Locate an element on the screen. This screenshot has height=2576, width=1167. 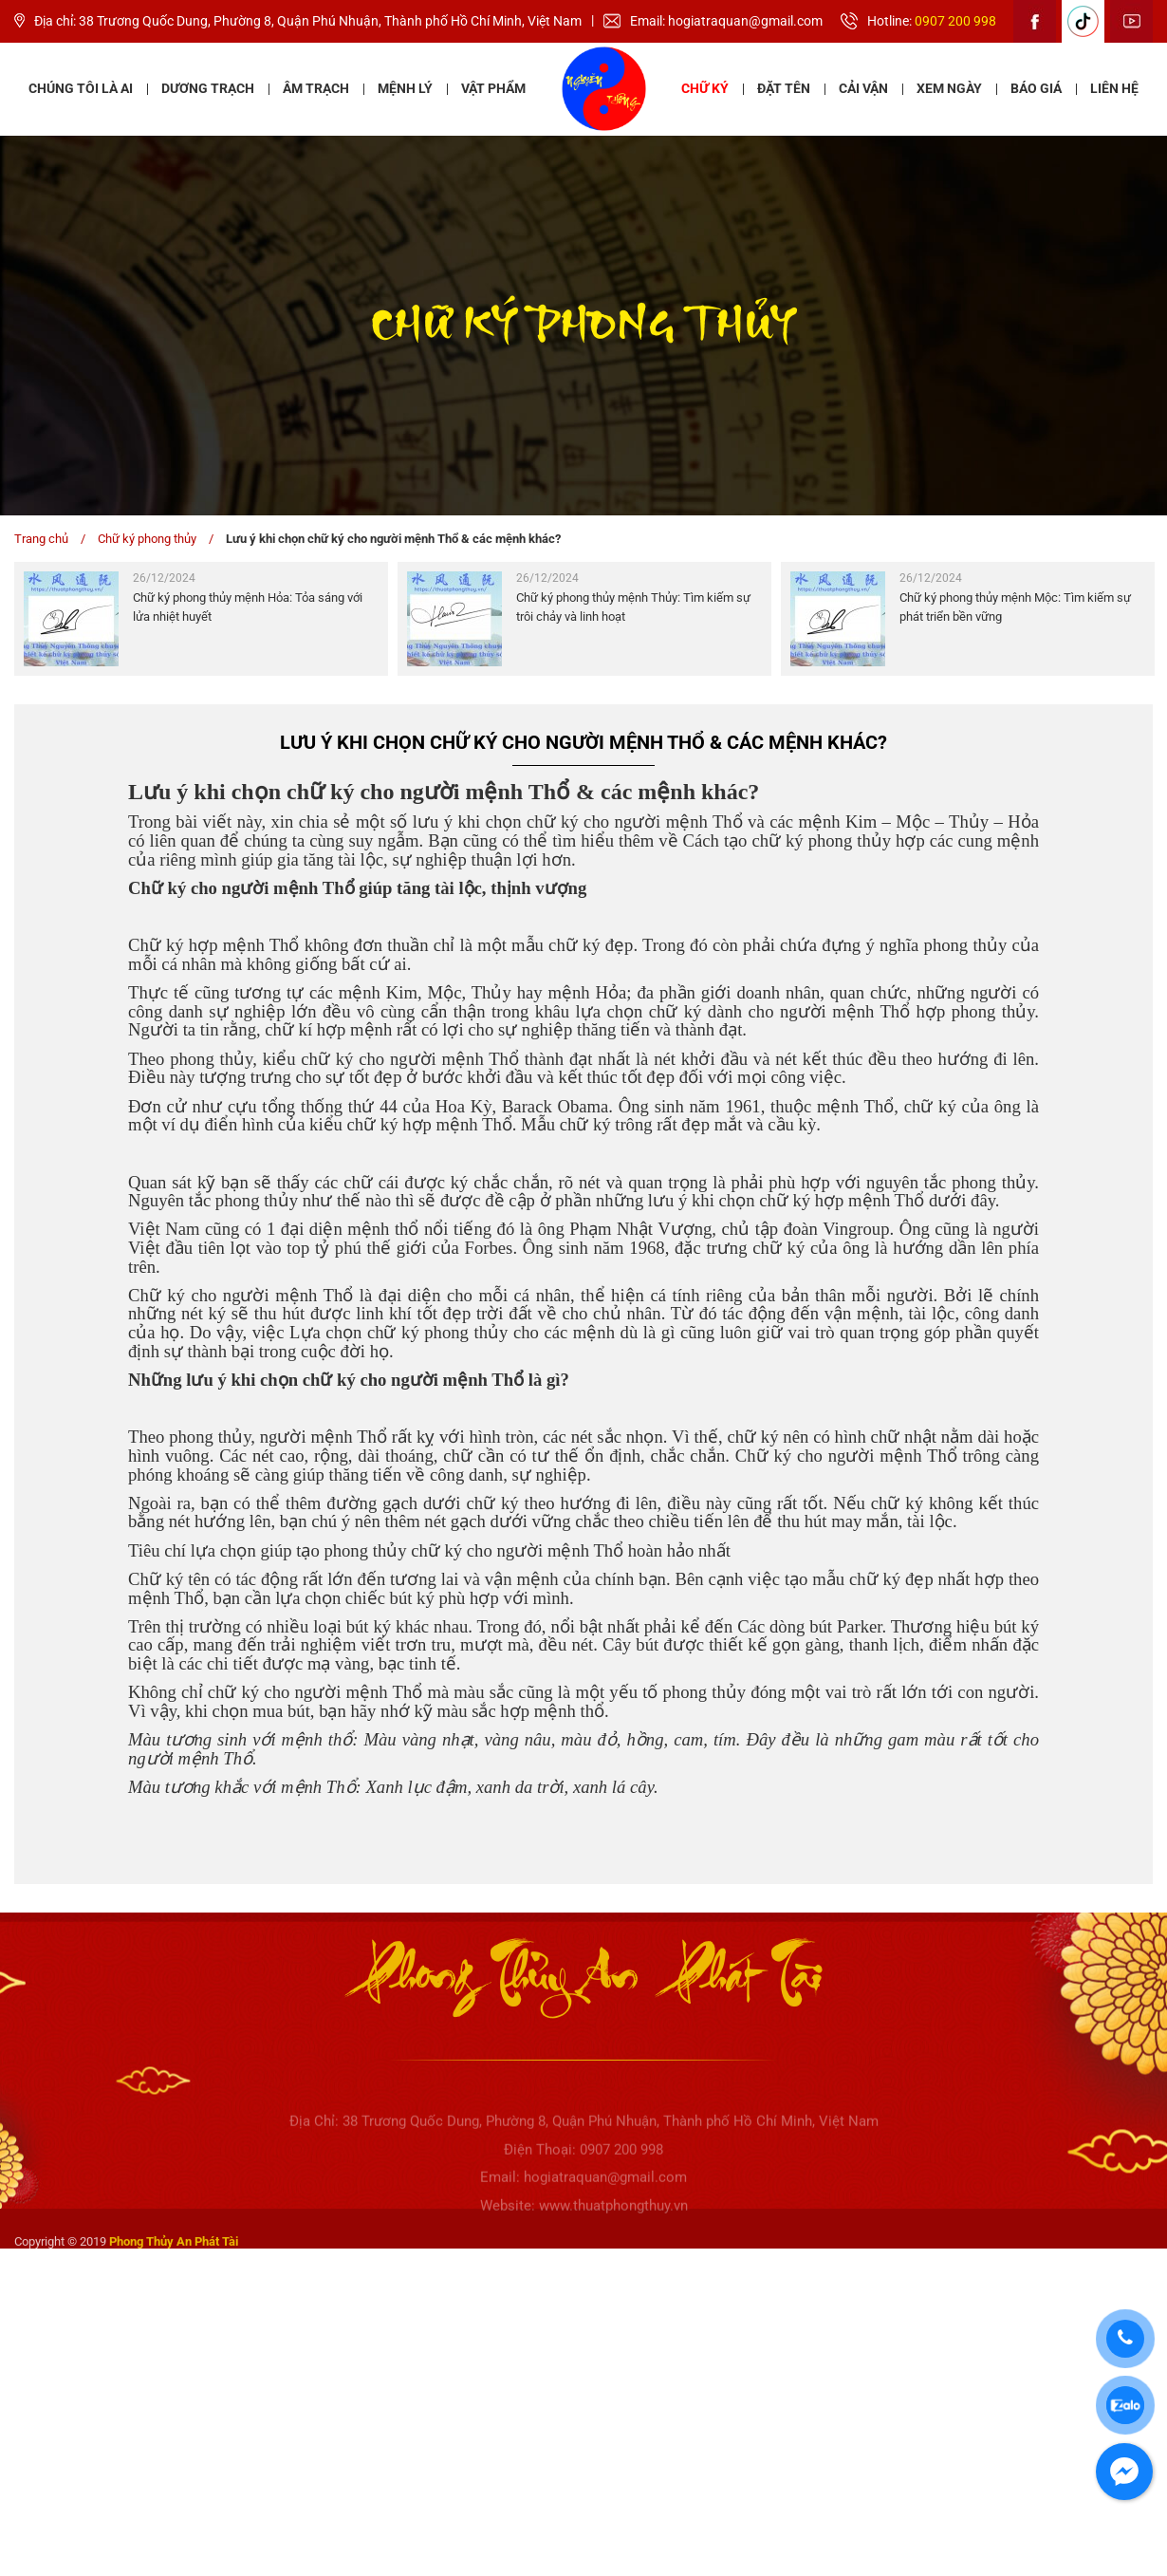
Xem ngày is located at coordinates (949, 88).